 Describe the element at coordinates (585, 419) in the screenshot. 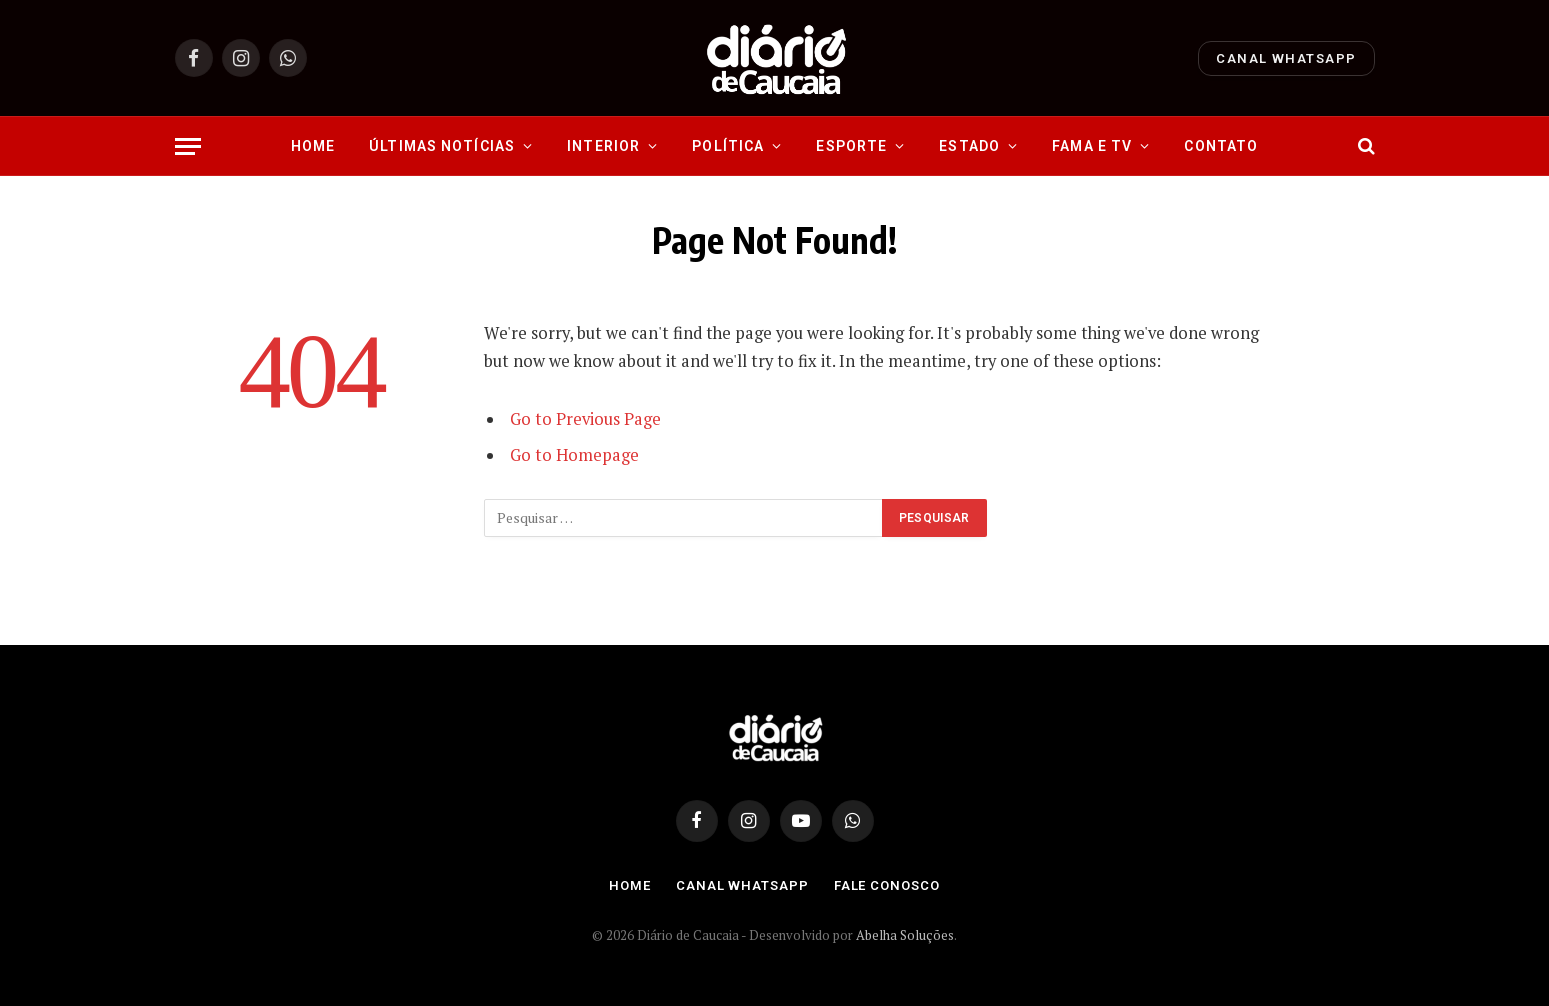

I see `Go to Previous Page` at that location.